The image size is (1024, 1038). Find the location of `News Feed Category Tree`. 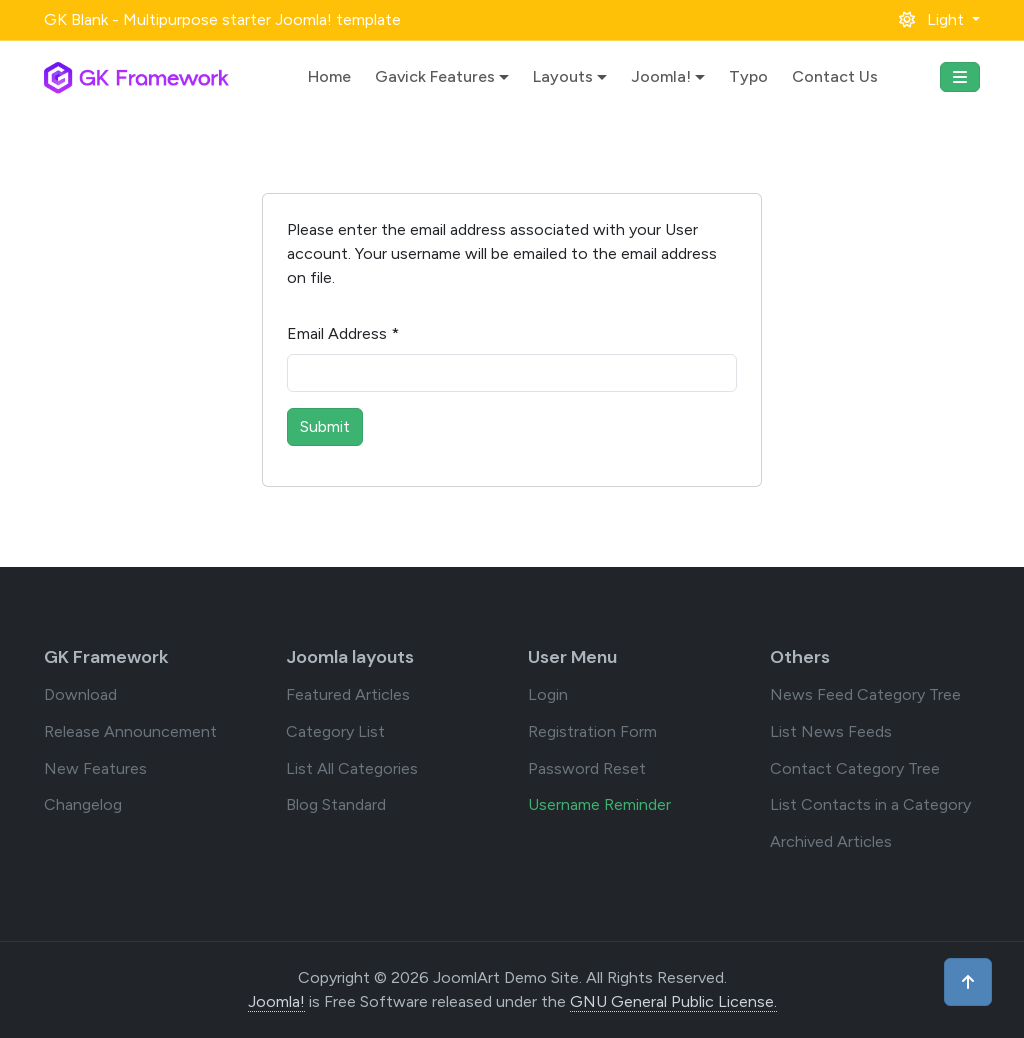

News Feed Category Tree is located at coordinates (865, 694).